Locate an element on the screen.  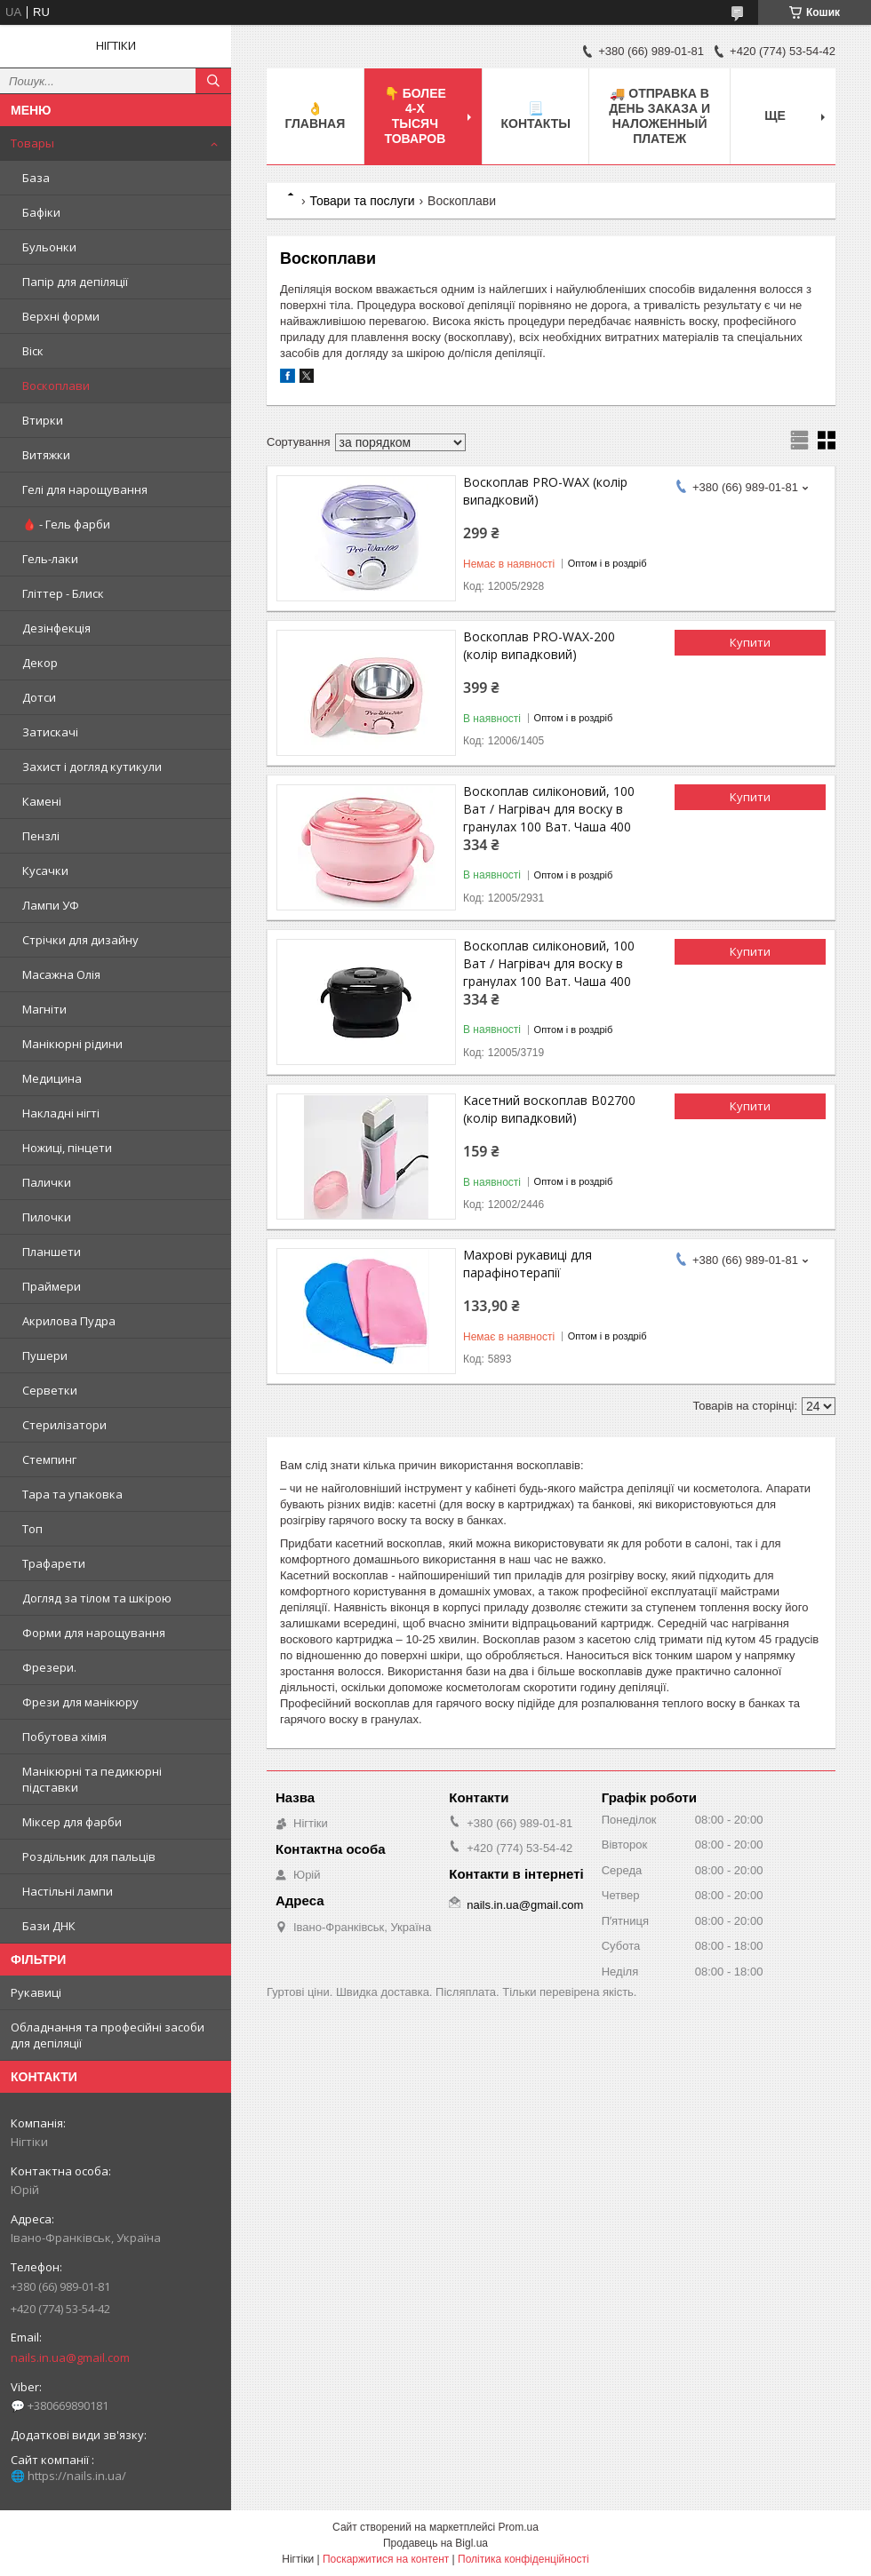
Воскоплав PRO-WAX-200 (колір випадковий) is located at coordinates (539, 645).